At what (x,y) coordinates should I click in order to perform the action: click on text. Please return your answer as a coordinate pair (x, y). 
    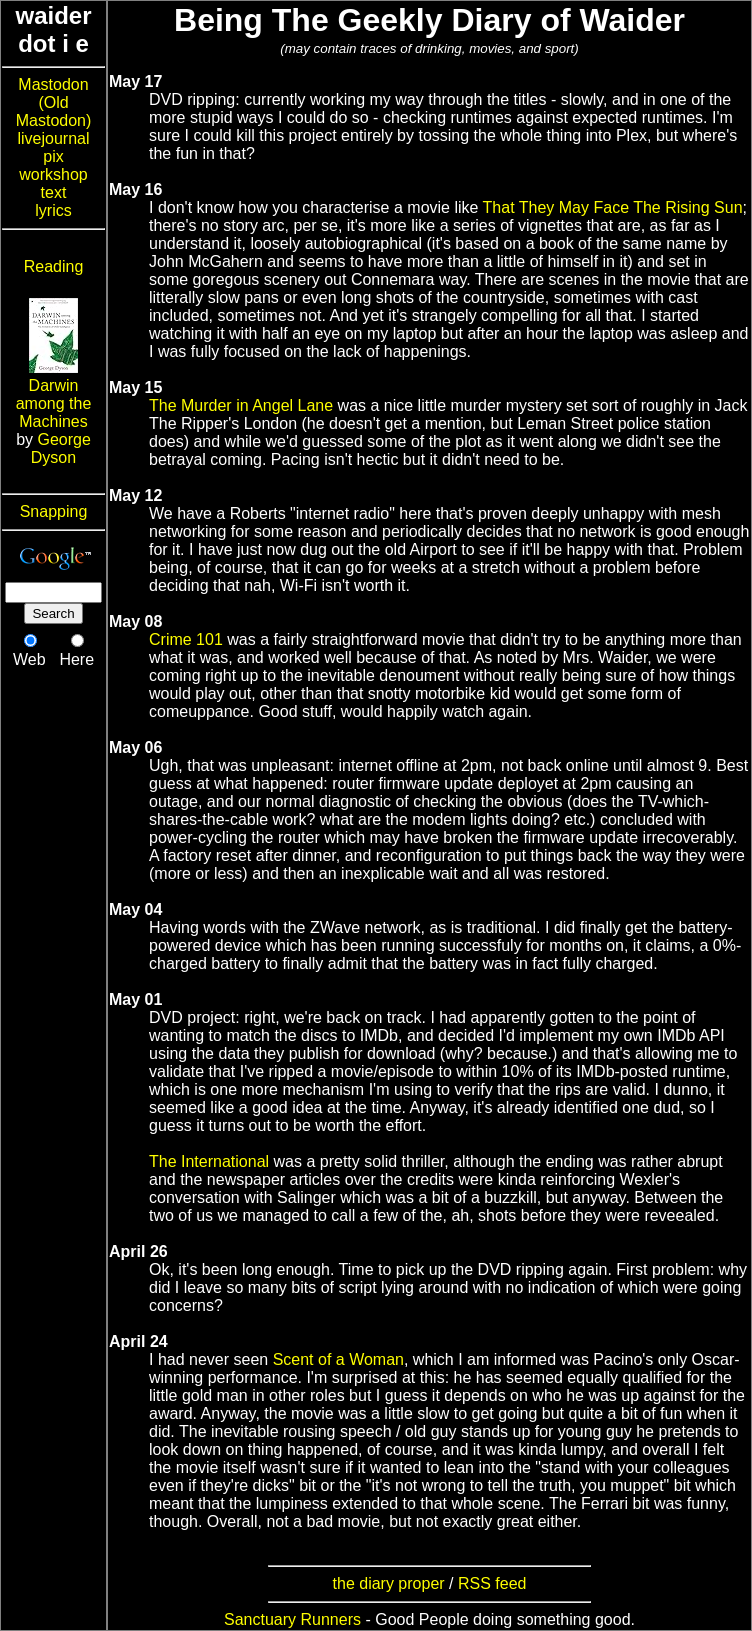
    Looking at the image, I should click on (54, 192).